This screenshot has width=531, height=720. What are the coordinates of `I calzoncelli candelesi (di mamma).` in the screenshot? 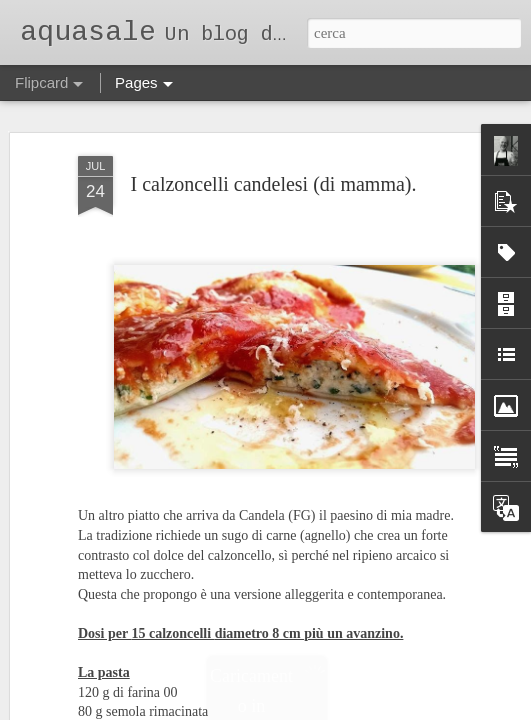 It's located at (274, 181).